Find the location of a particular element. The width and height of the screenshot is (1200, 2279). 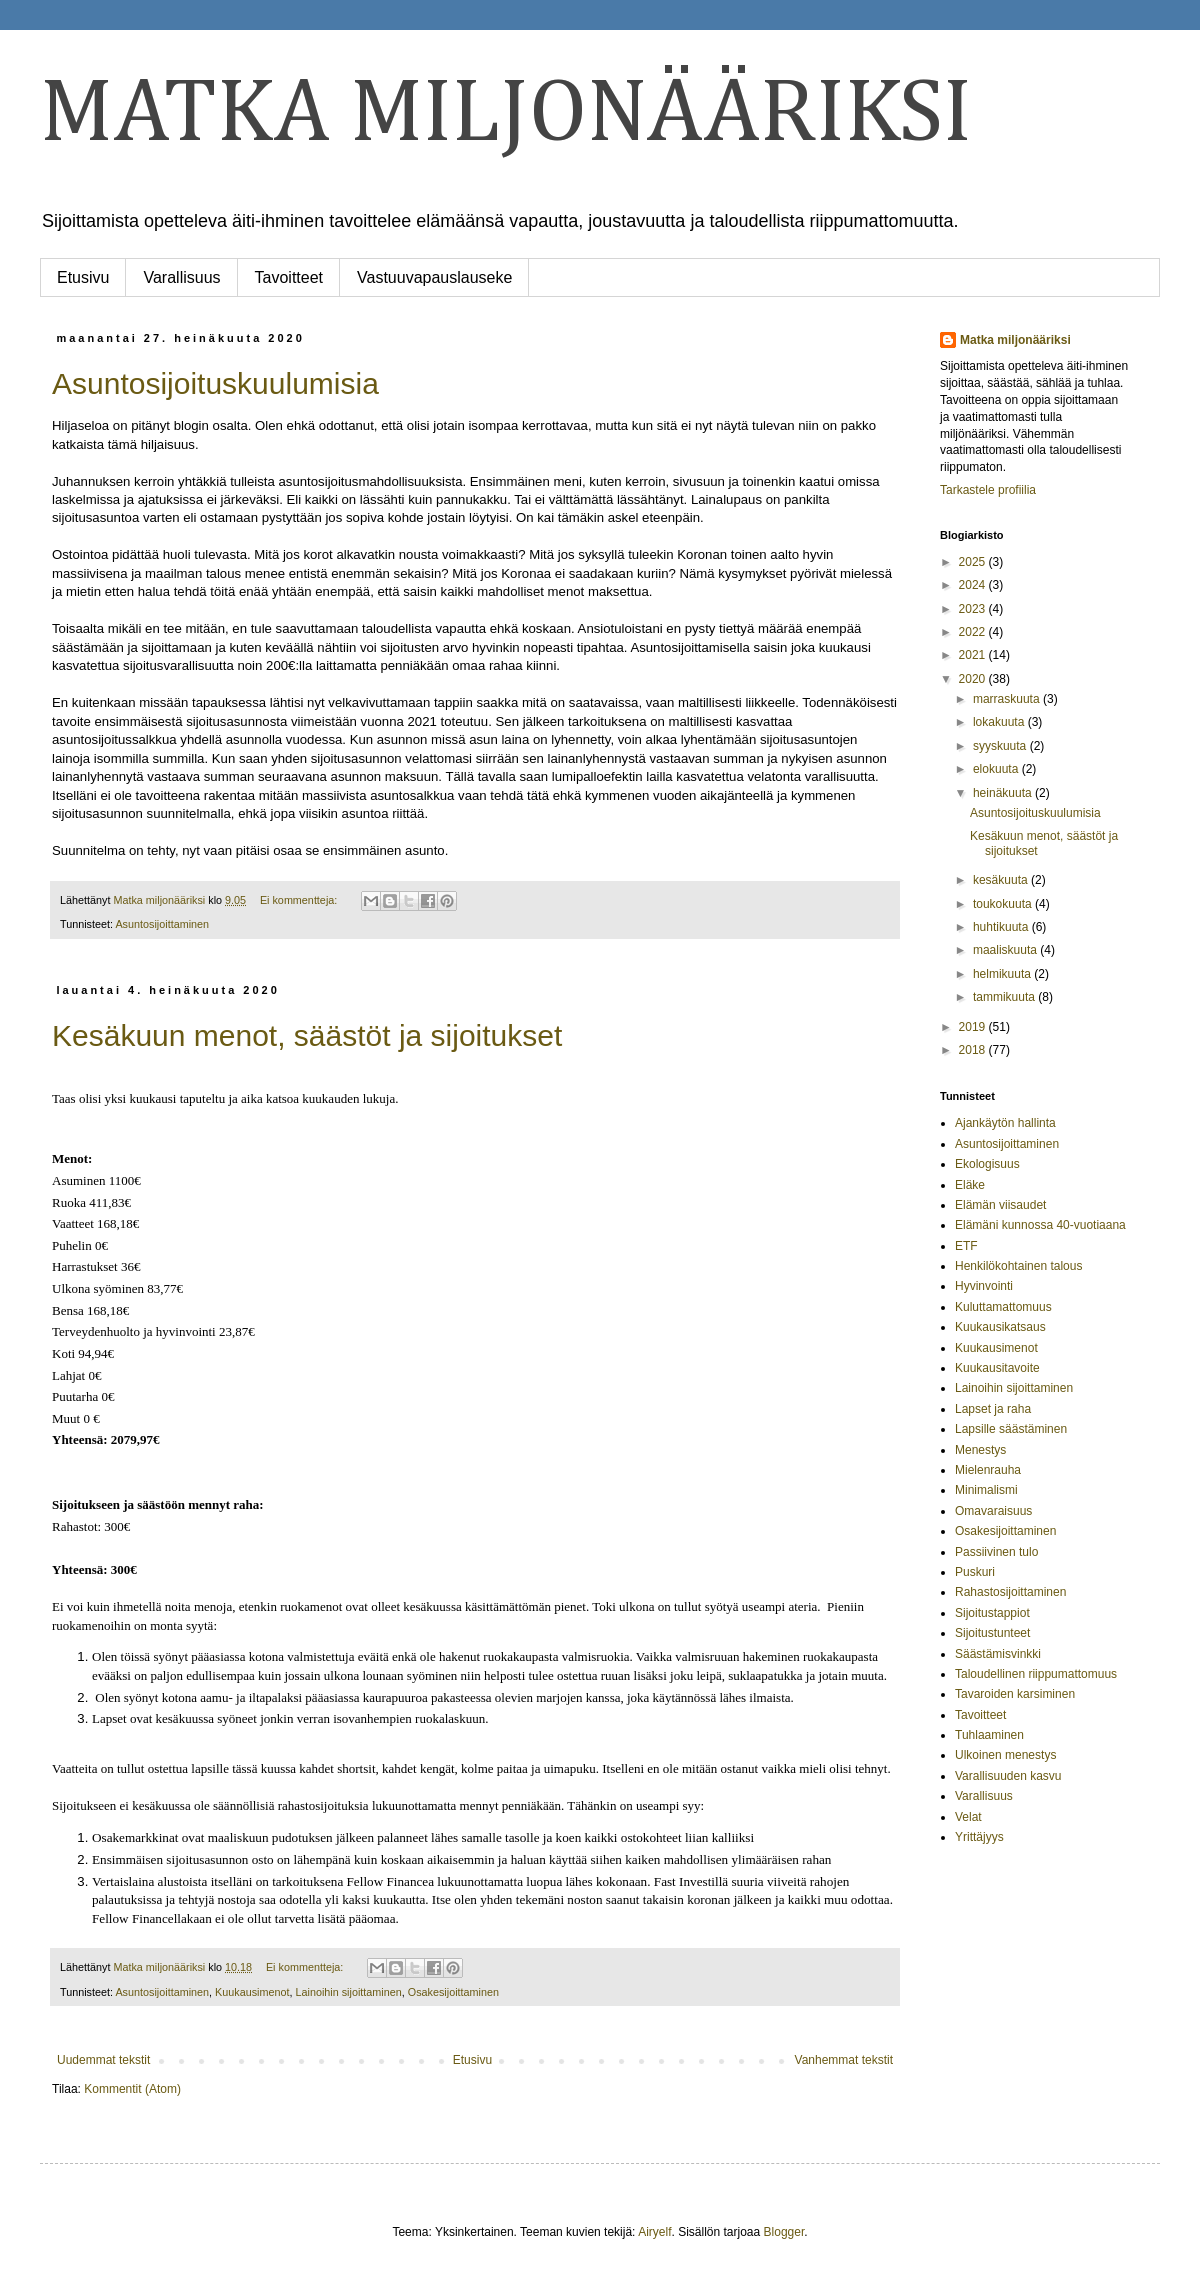

Lapsille säästäminen is located at coordinates (1011, 1429).